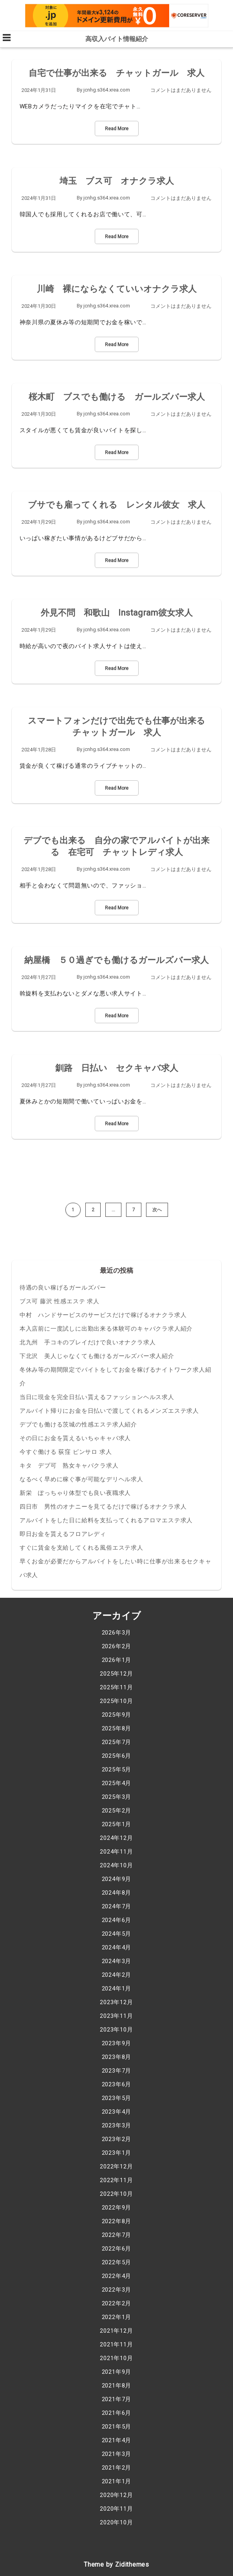 Image resolution: width=233 pixels, height=2576 pixels. Describe the element at coordinates (117, 1988) in the screenshot. I see `2024年1月` at that location.